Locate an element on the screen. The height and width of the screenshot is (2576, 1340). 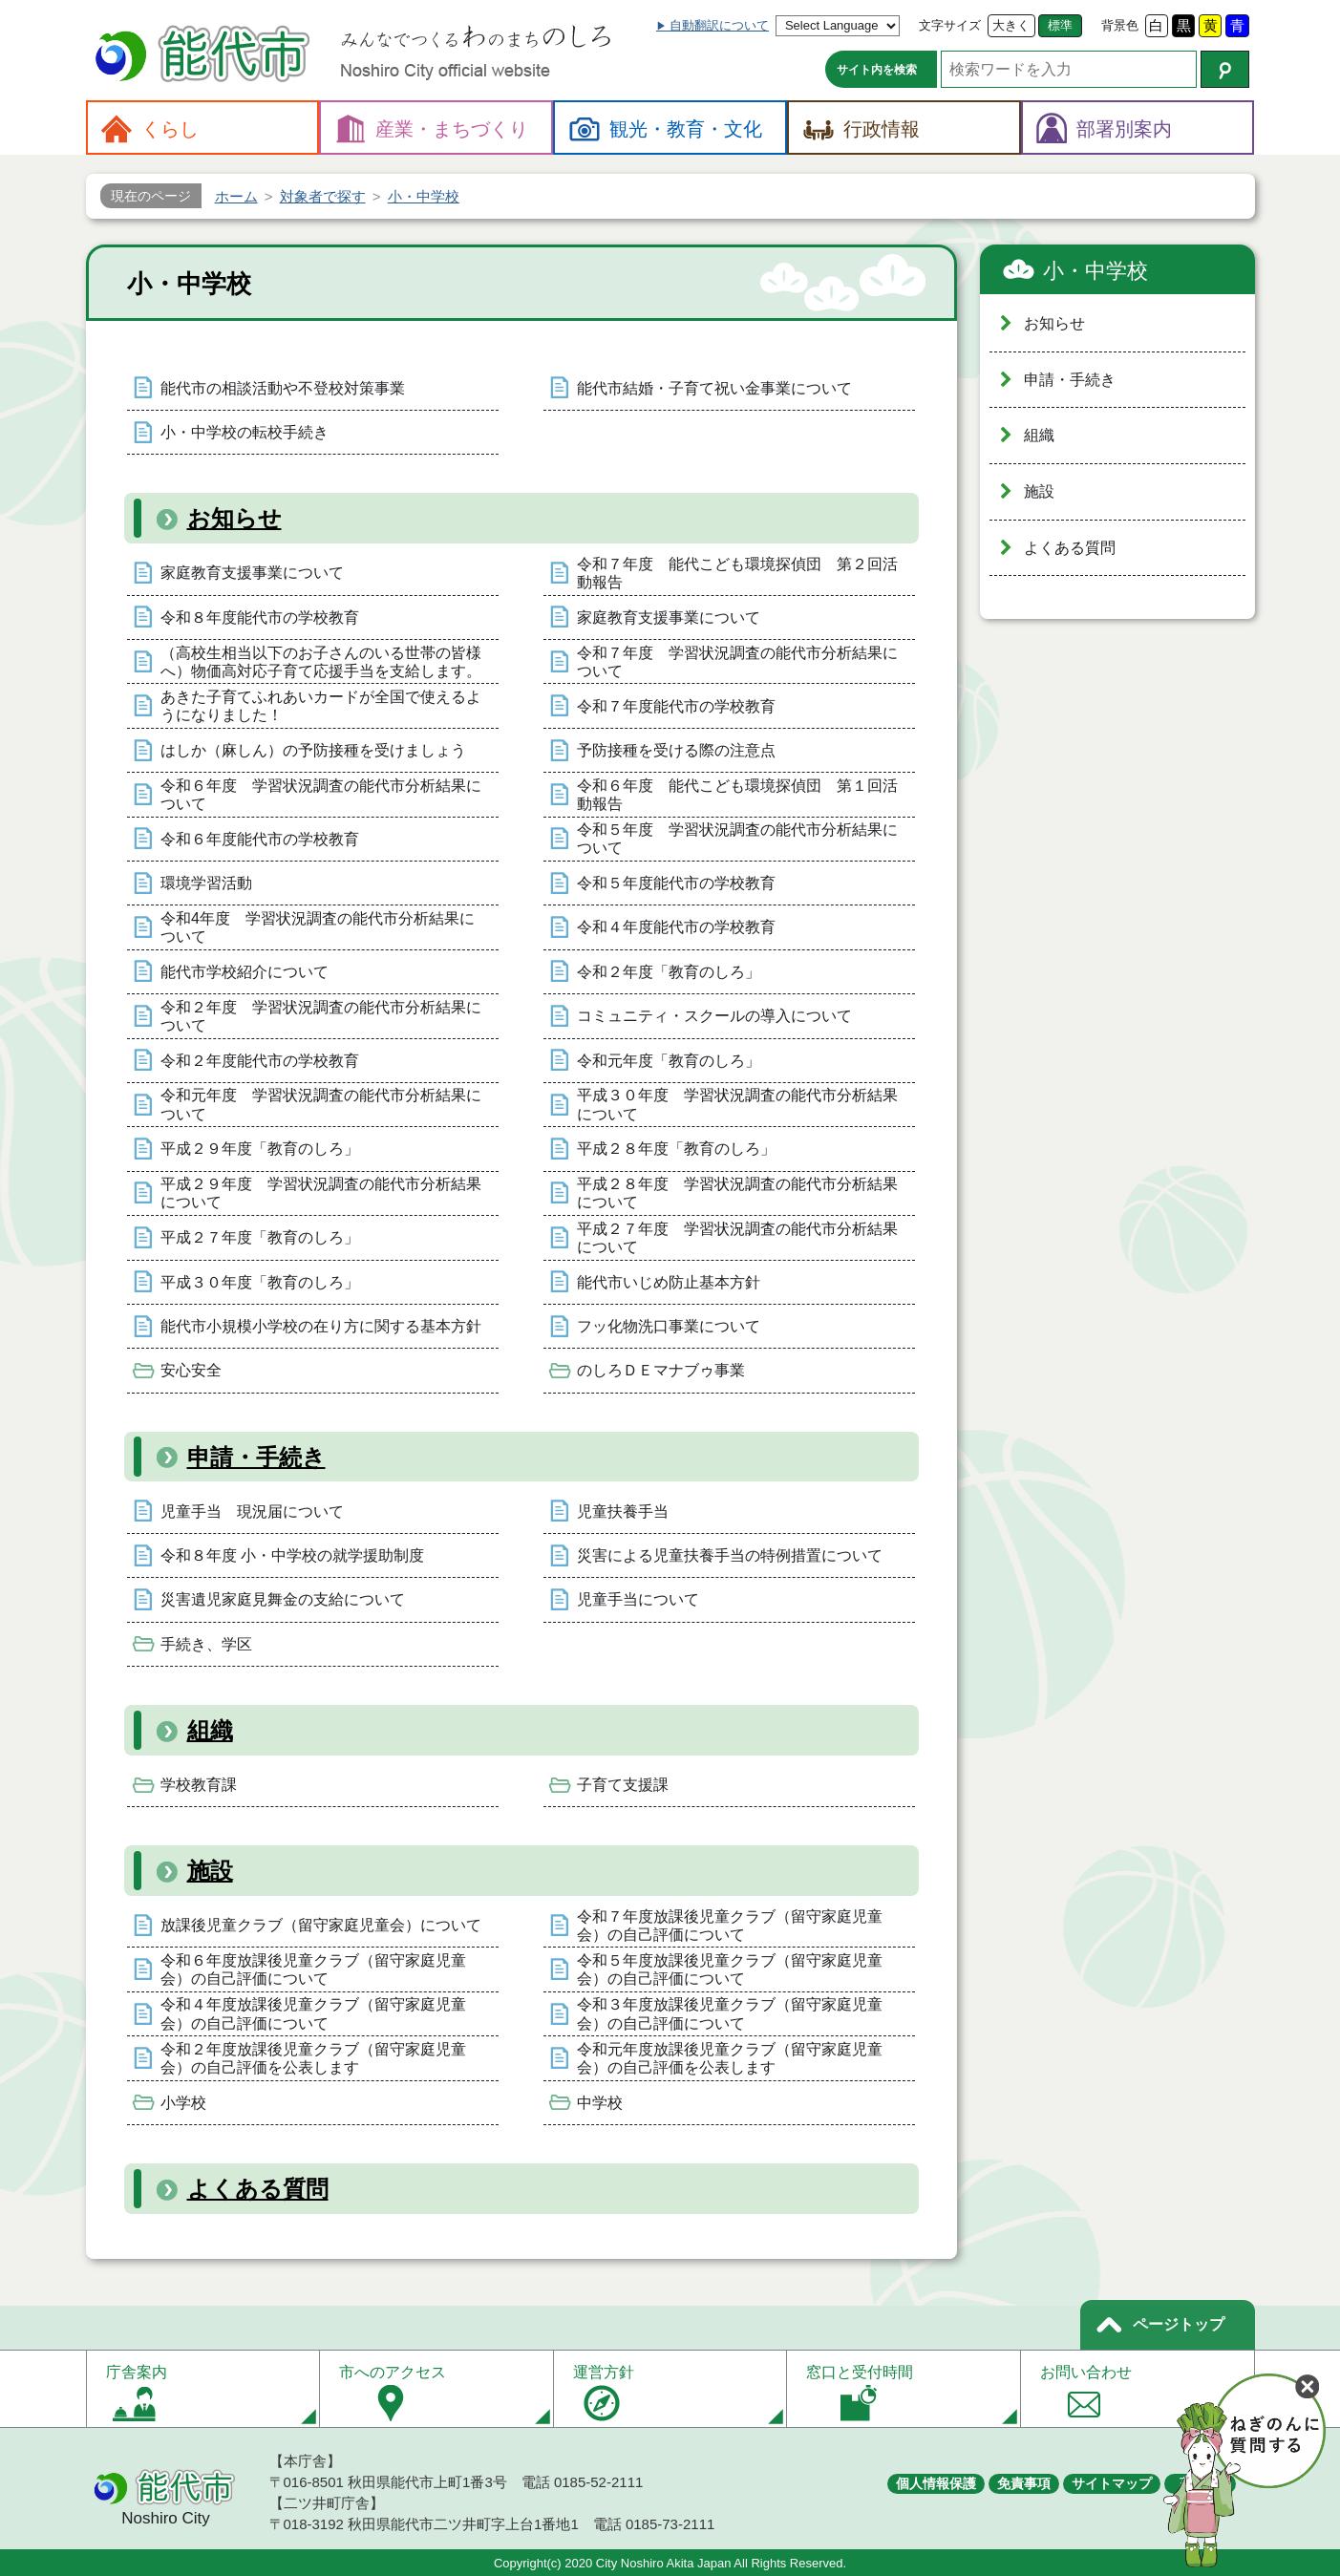
能代市小規模小学校の在り方に関する基本方針 is located at coordinates (320, 1326).